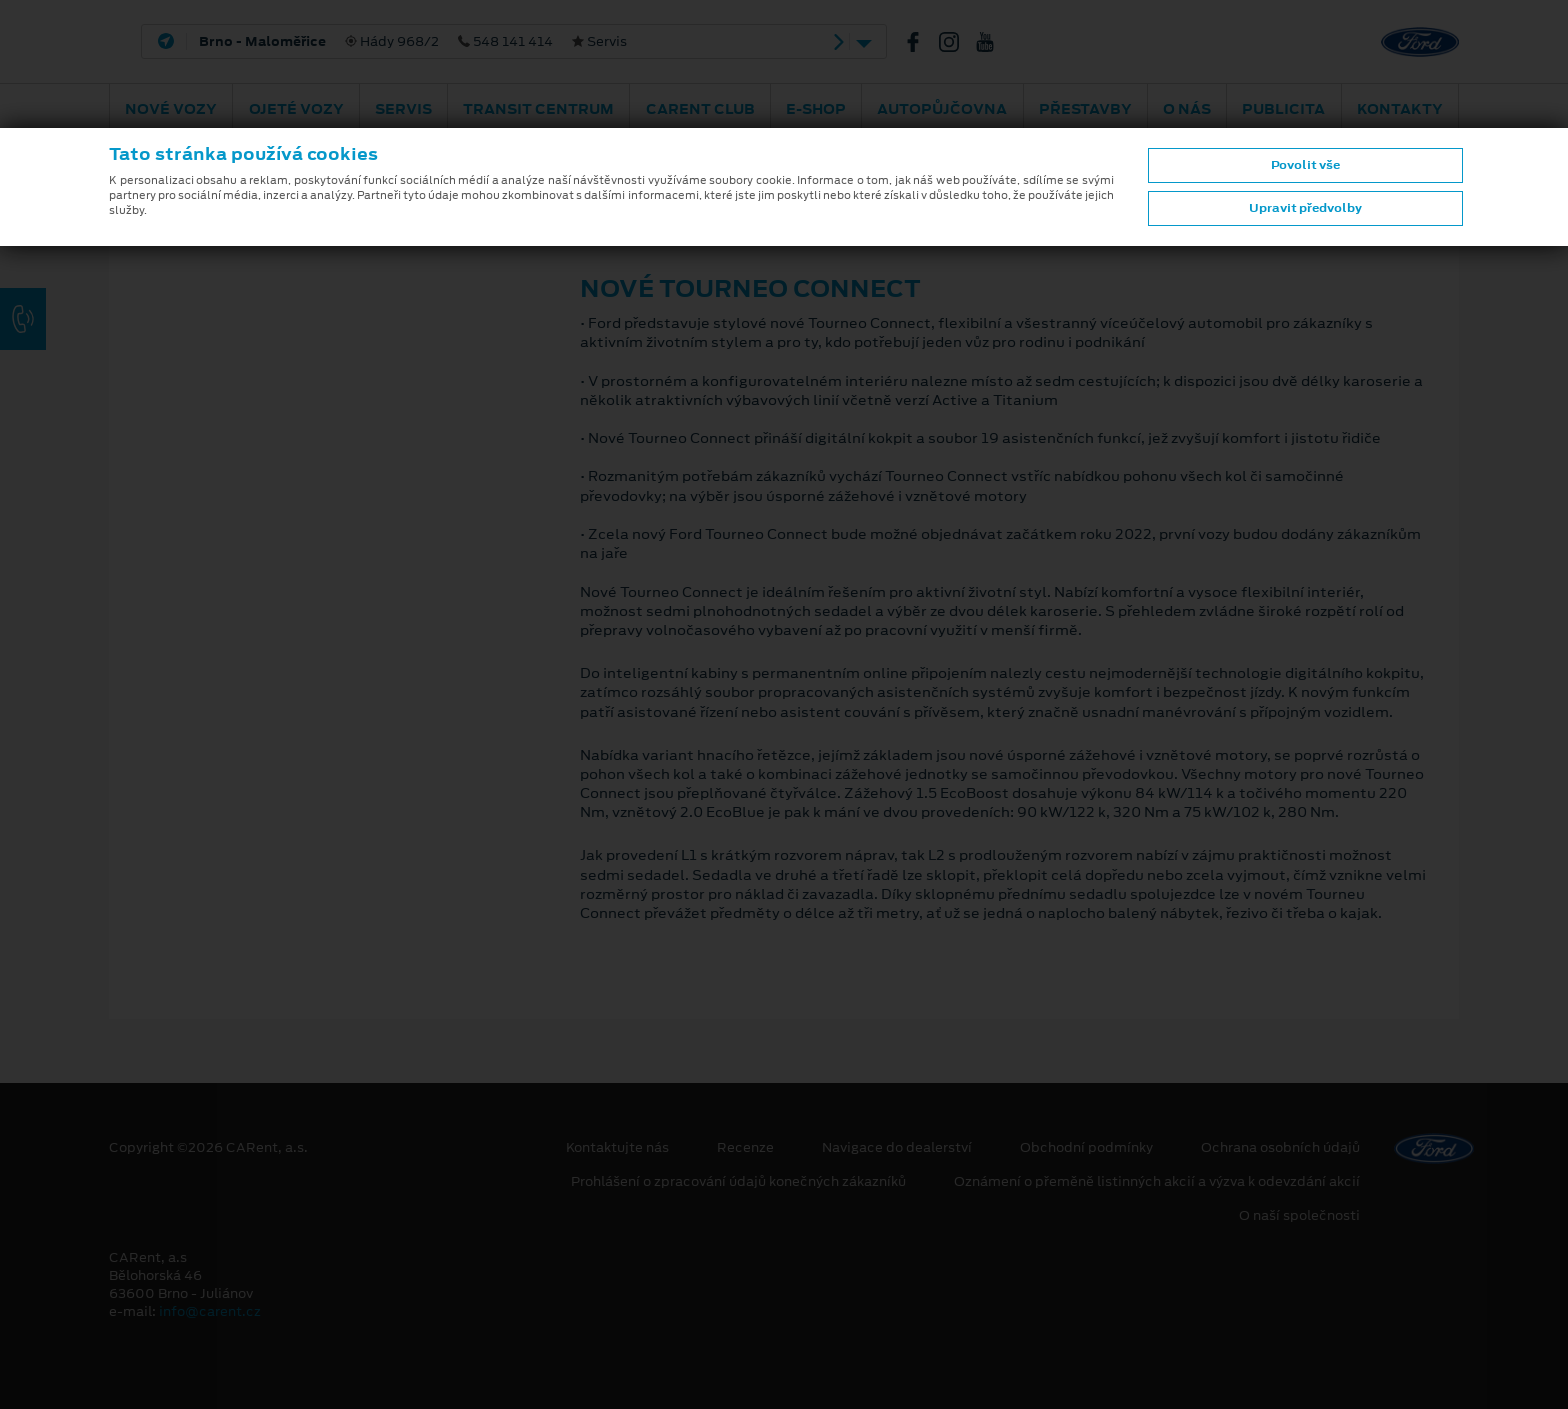 This screenshot has width=1568, height=1409. Describe the element at coordinates (1305, 165) in the screenshot. I see `Povolit vše` at that location.